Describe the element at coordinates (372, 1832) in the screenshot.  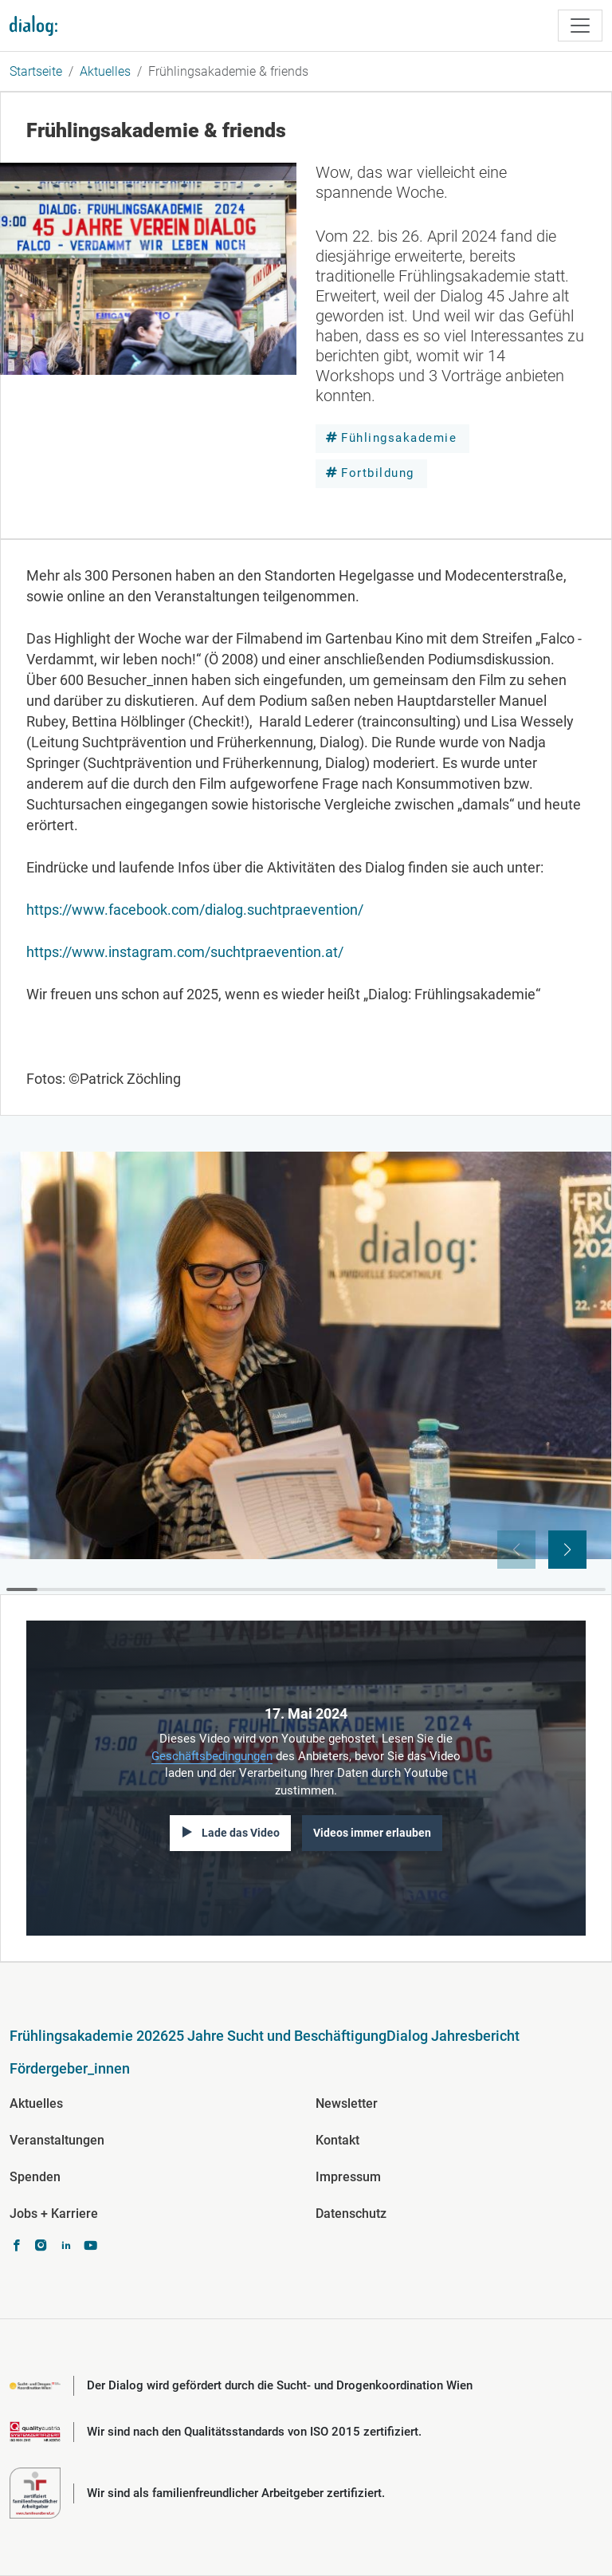
I see `Videos immer erlauben` at that location.